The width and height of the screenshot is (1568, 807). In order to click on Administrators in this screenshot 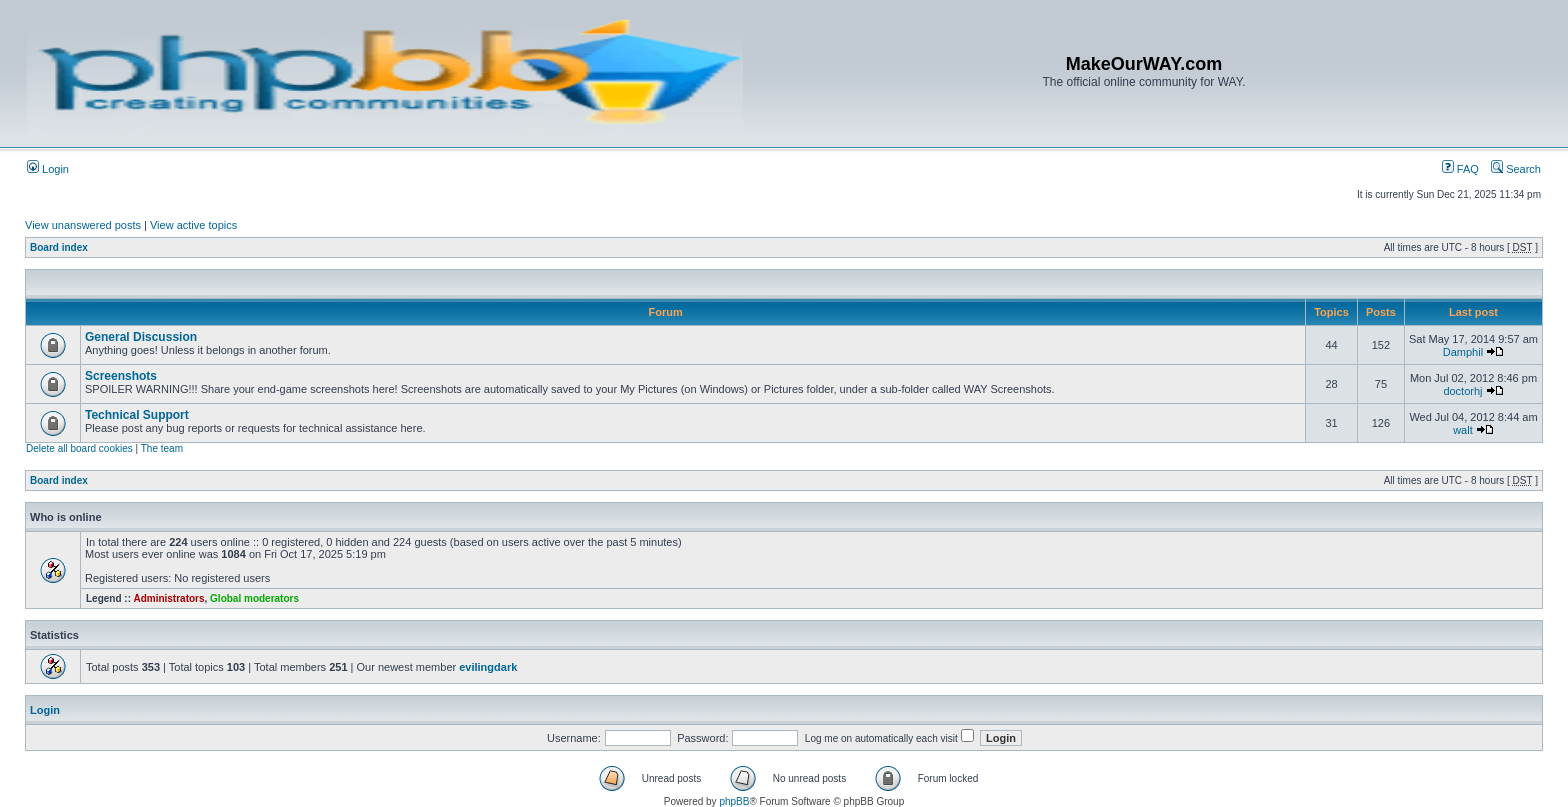, I will do `click(168, 598)`.